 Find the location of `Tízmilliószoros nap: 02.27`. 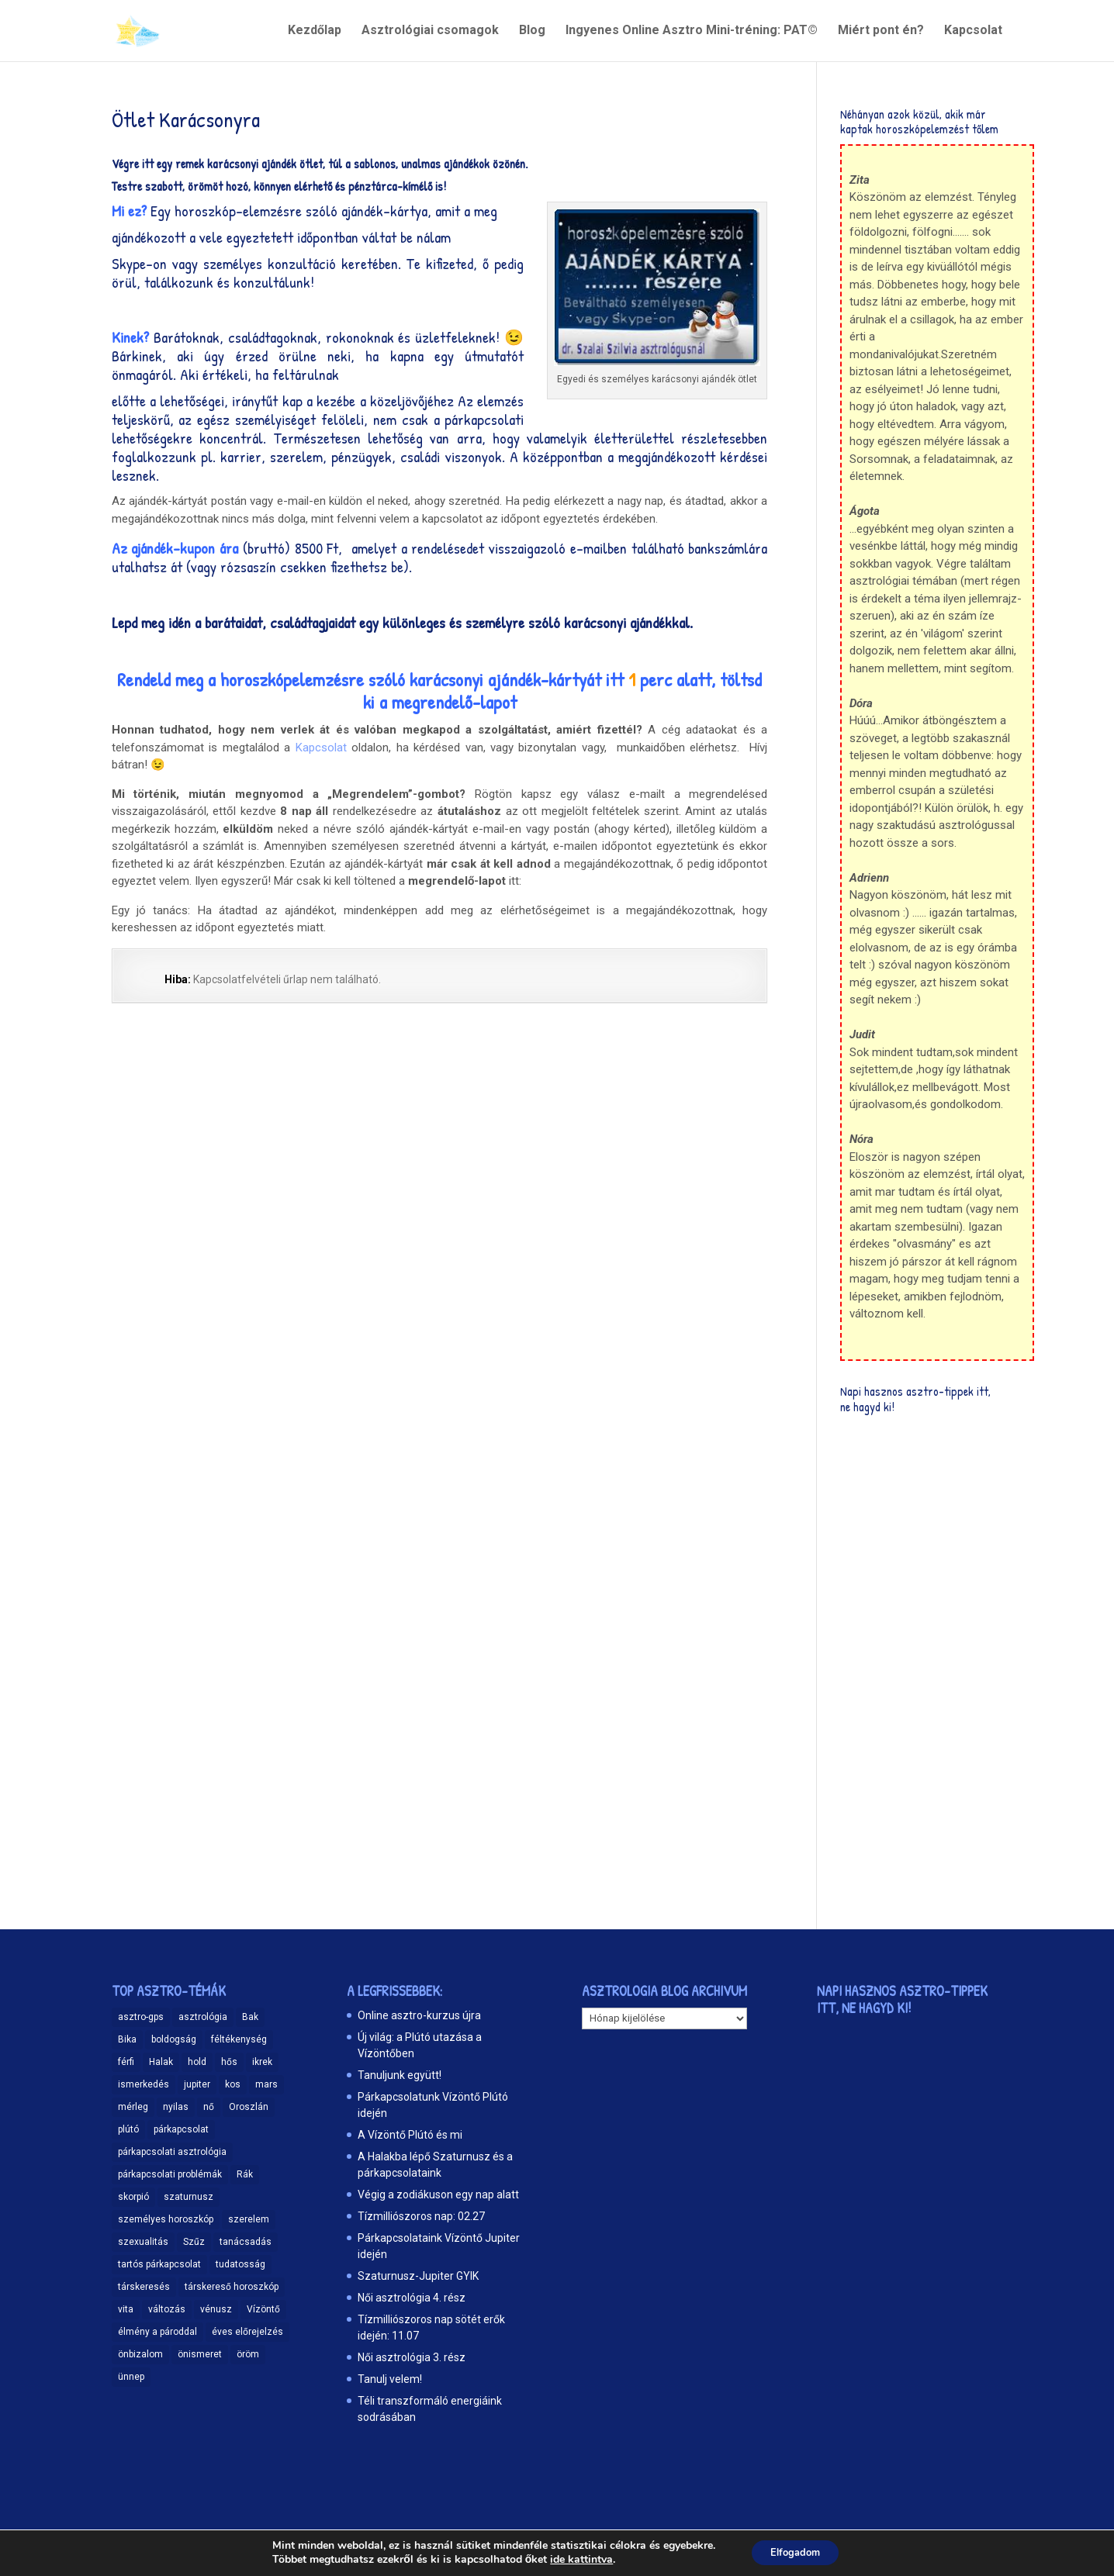

Tízmilliószoros nap: 02.27 is located at coordinates (421, 2216).